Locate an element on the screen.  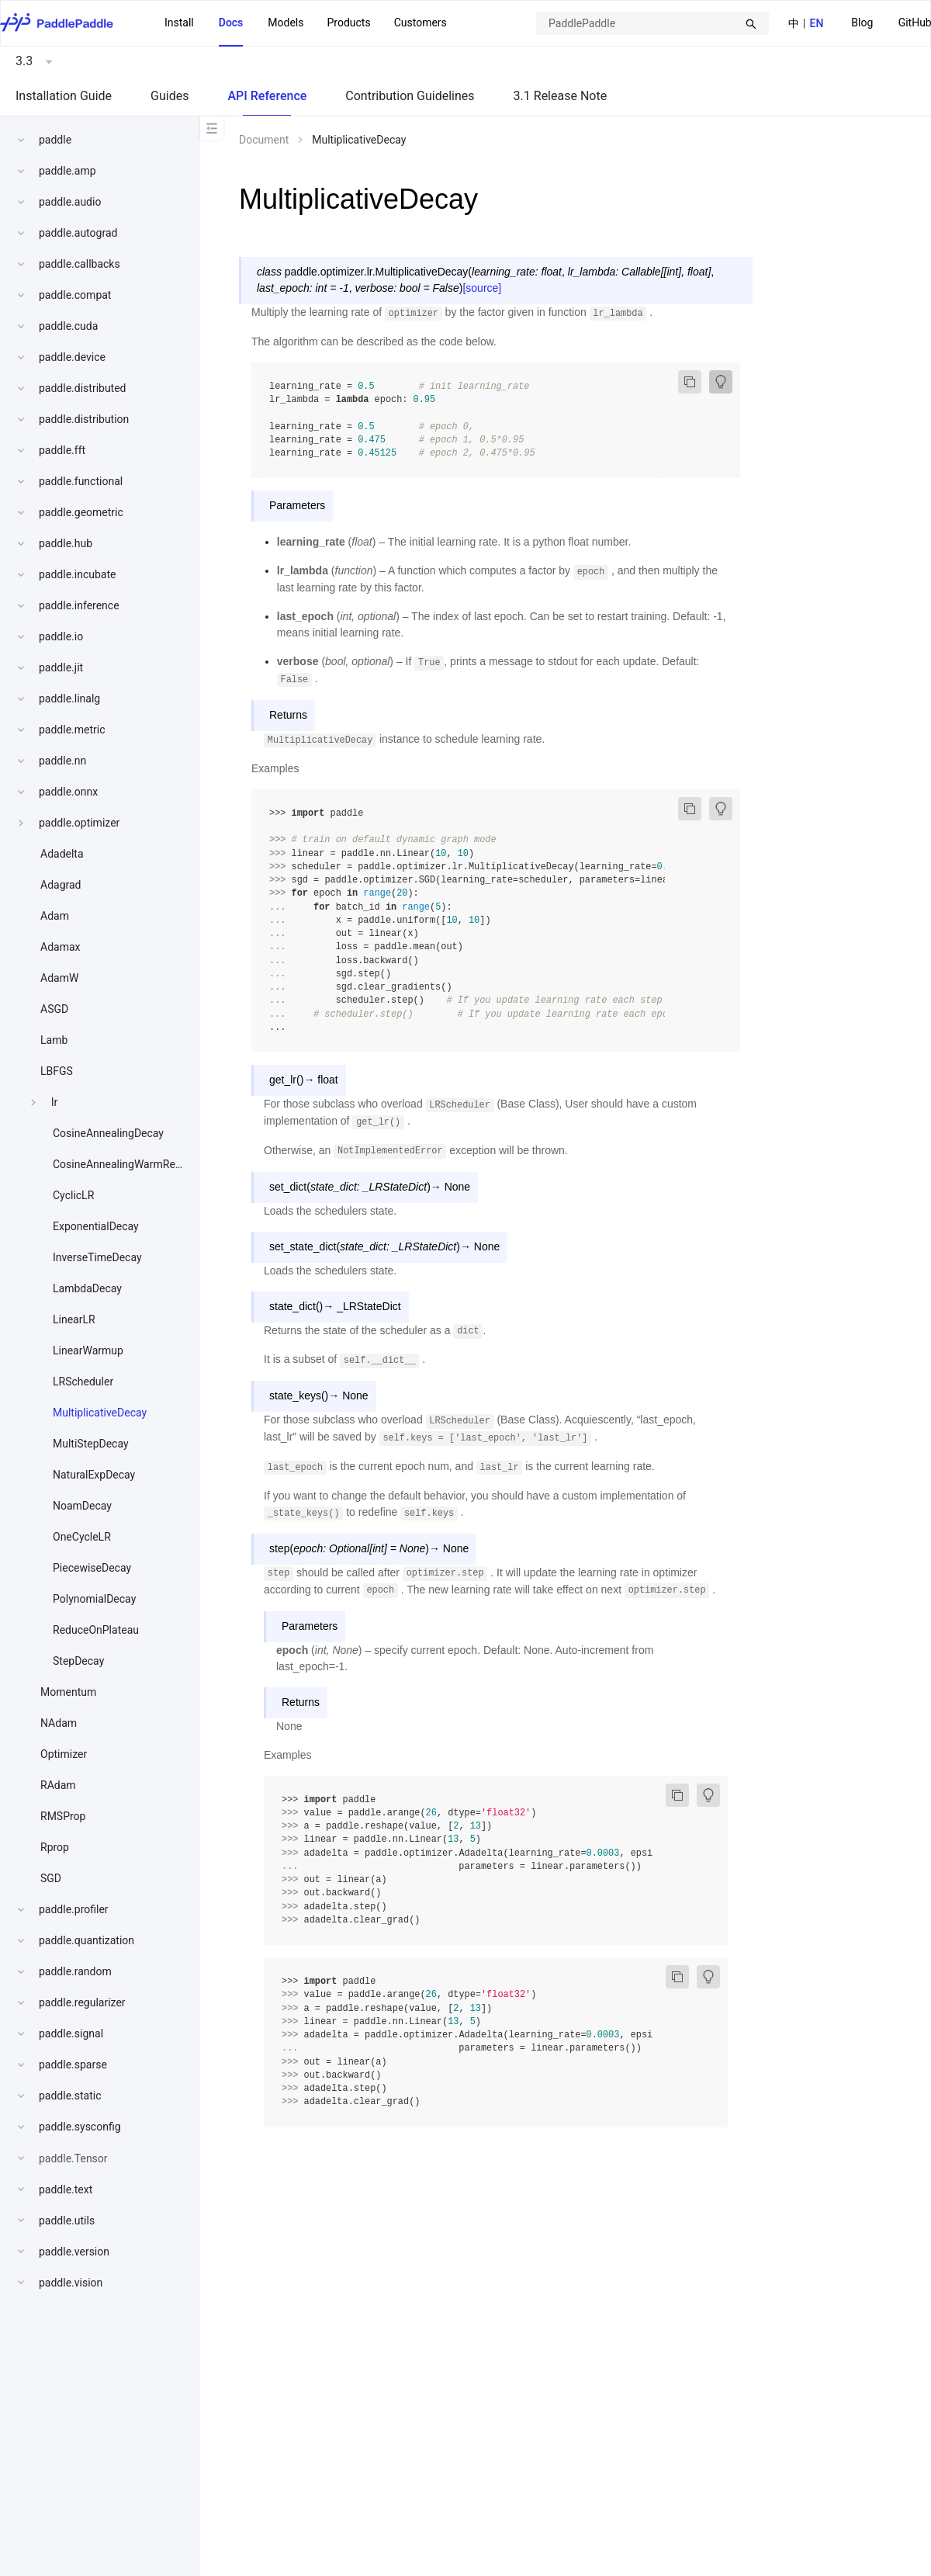
CyclicLR is located at coordinates (73, 1195).